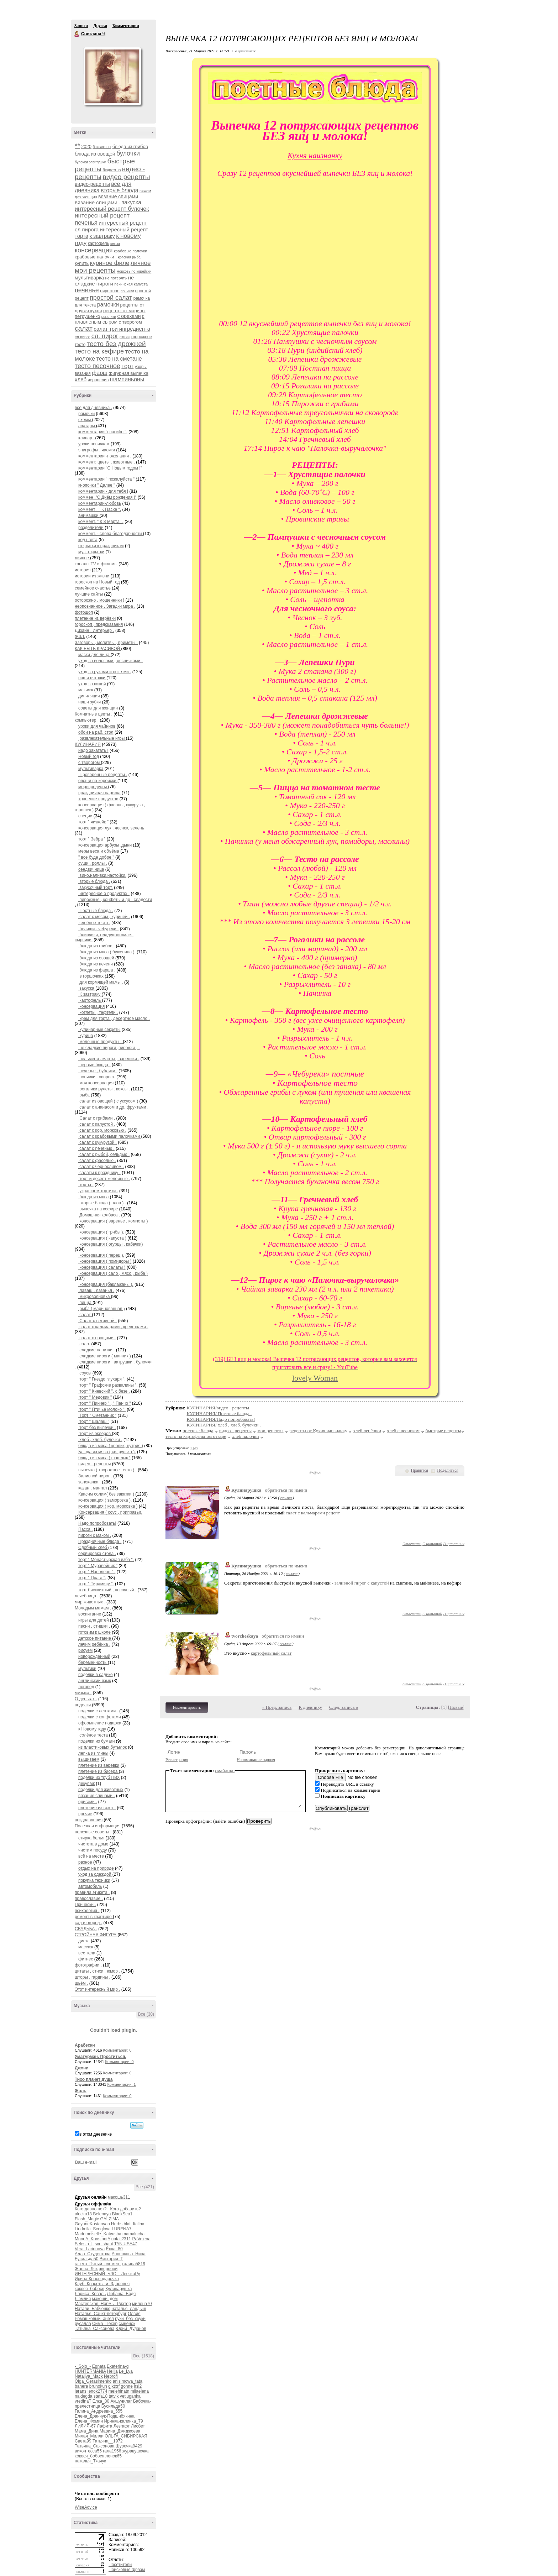 Image resolution: width=558 pixels, height=2576 pixels. Describe the element at coordinates (86, 2258) in the screenshot. I see `Бусильда50` at that location.